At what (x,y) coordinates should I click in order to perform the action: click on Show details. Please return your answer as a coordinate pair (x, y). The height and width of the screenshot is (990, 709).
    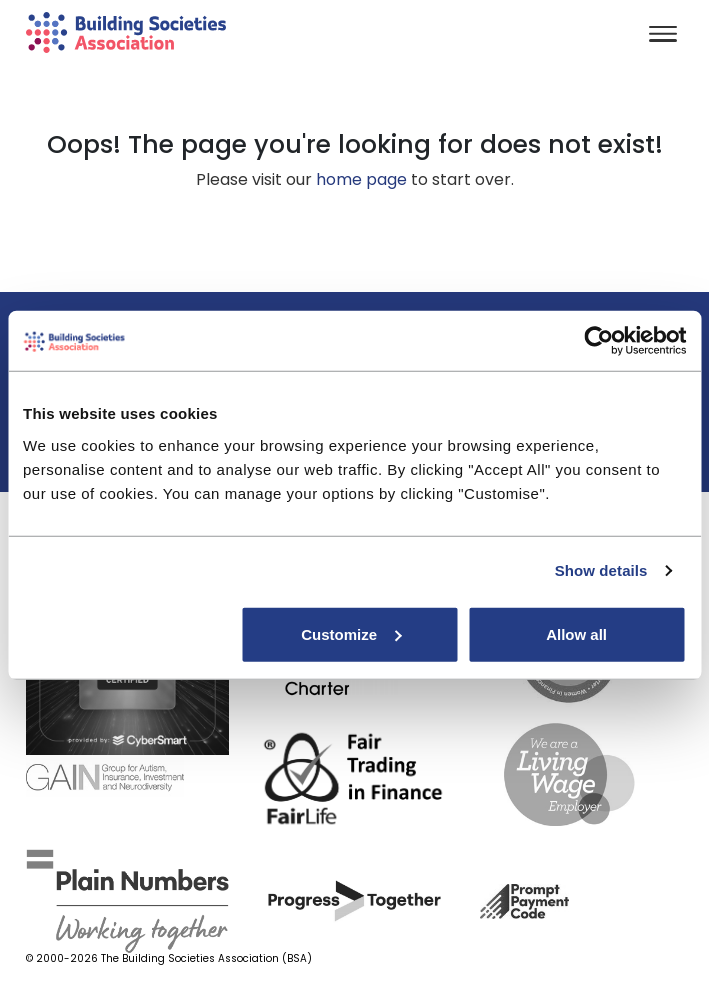
    Looking at the image, I should click on (601, 570).